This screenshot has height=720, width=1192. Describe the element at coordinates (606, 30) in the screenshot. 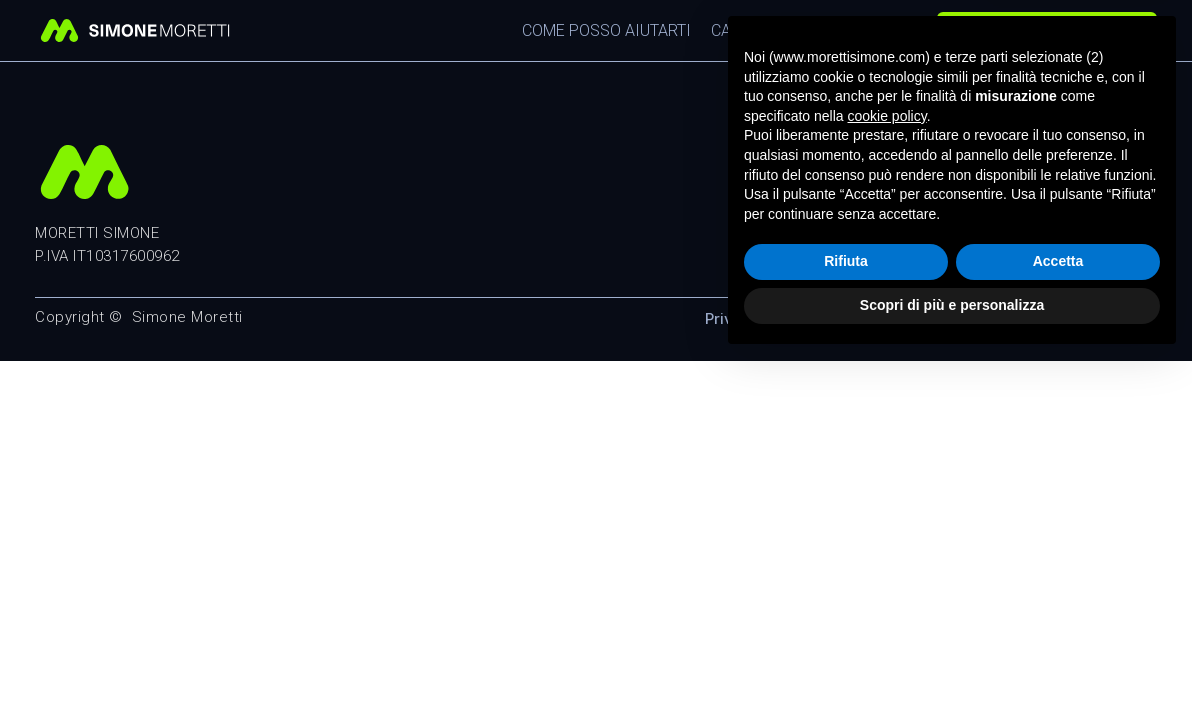

I see `Come posso aiutarti` at that location.